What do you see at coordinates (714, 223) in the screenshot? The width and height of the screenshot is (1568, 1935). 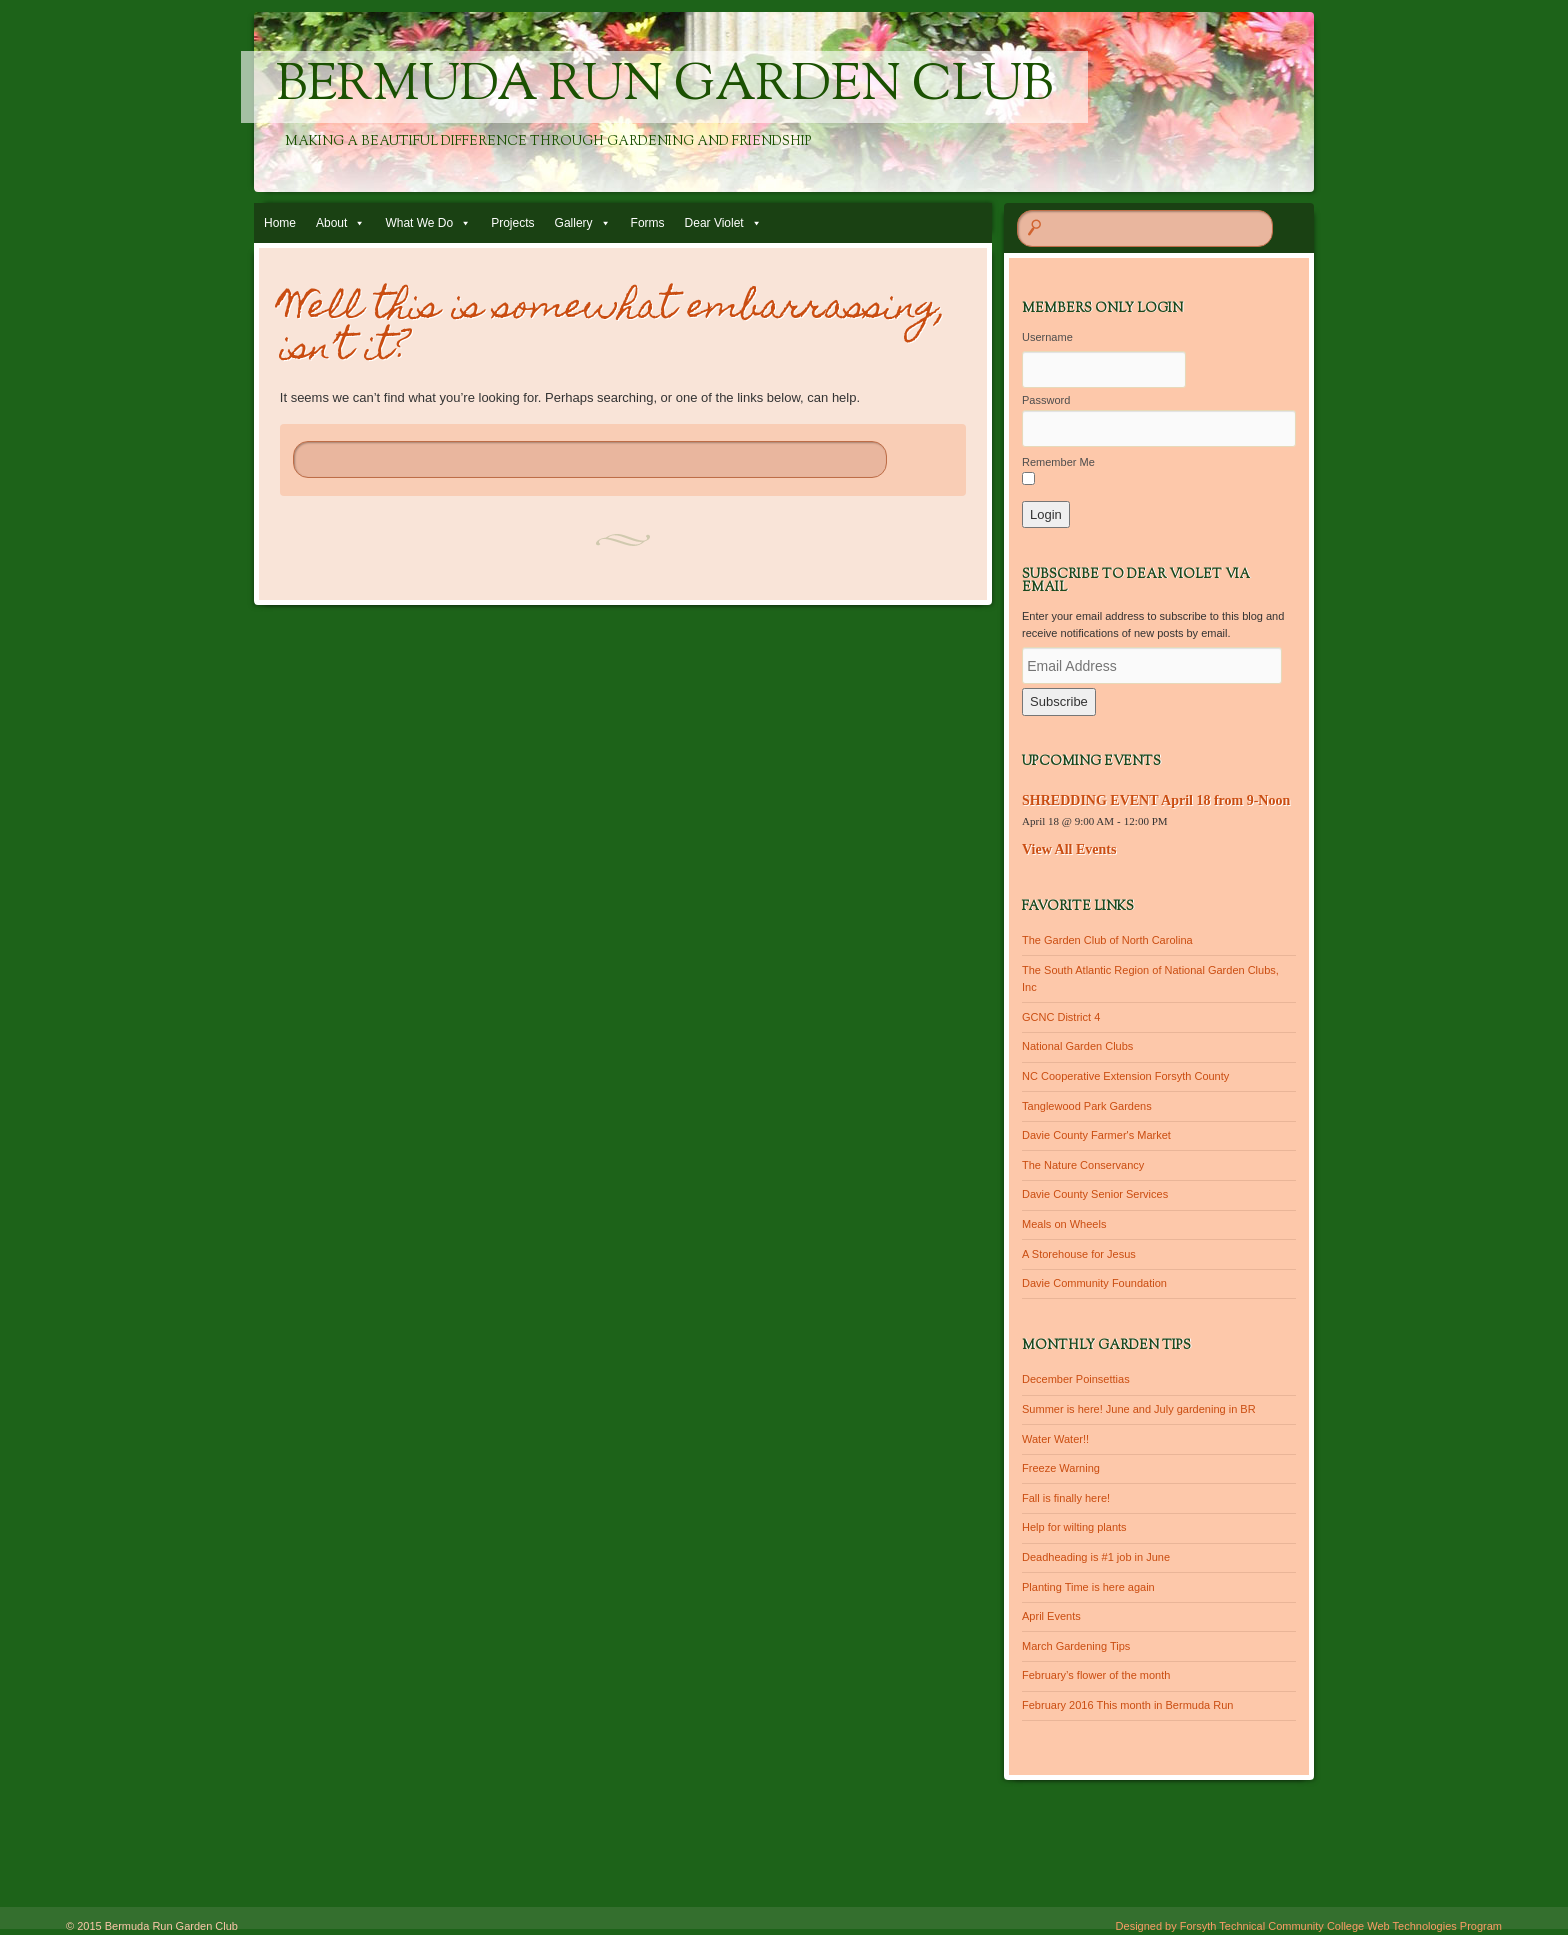 I see `Dear Violet` at bounding box center [714, 223].